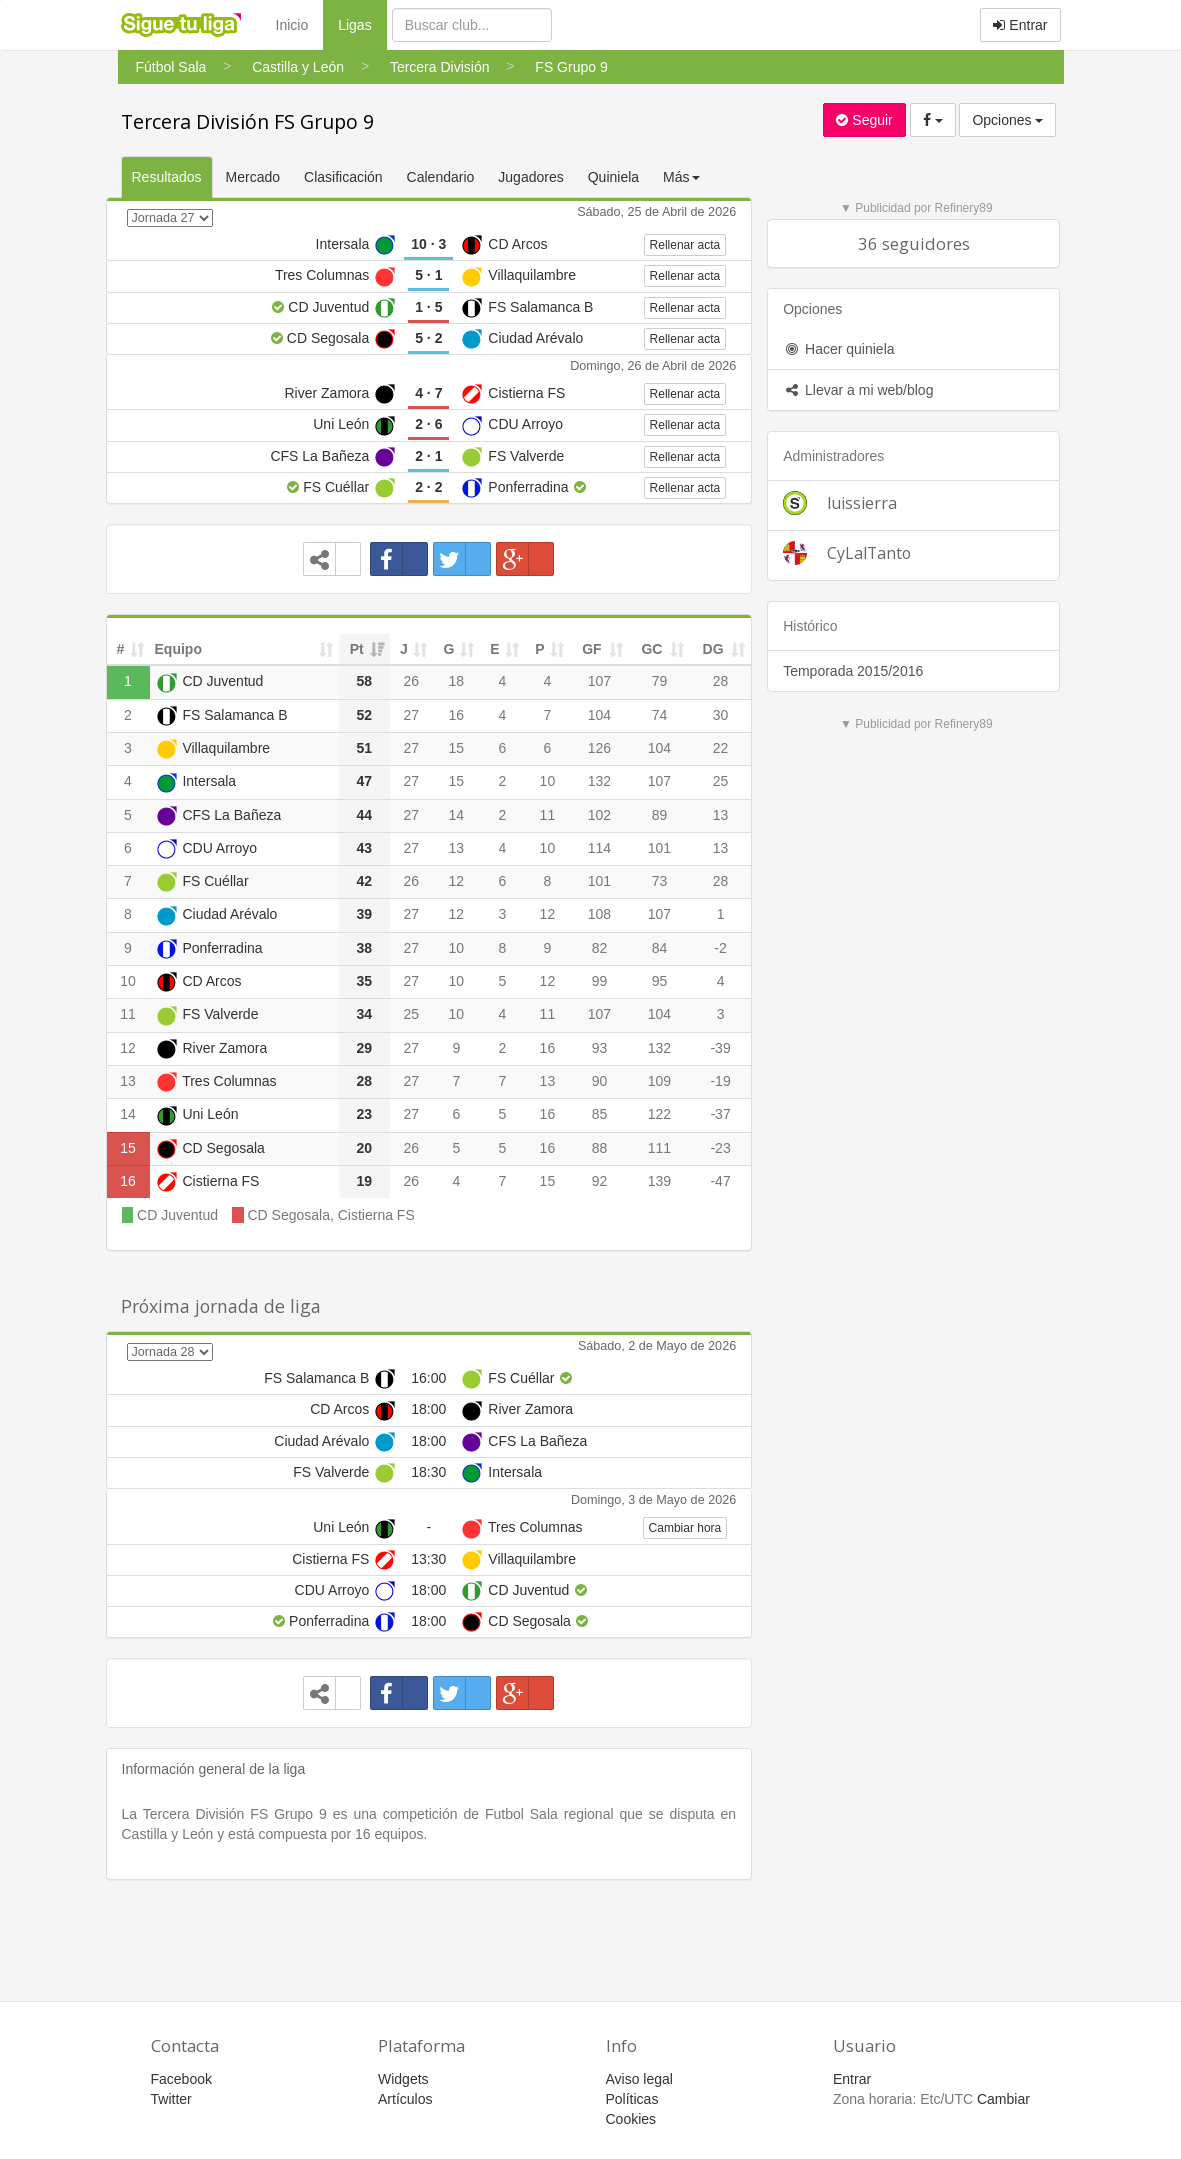 Image resolution: width=1181 pixels, height=2159 pixels. I want to click on -47, so click(720, 1181).